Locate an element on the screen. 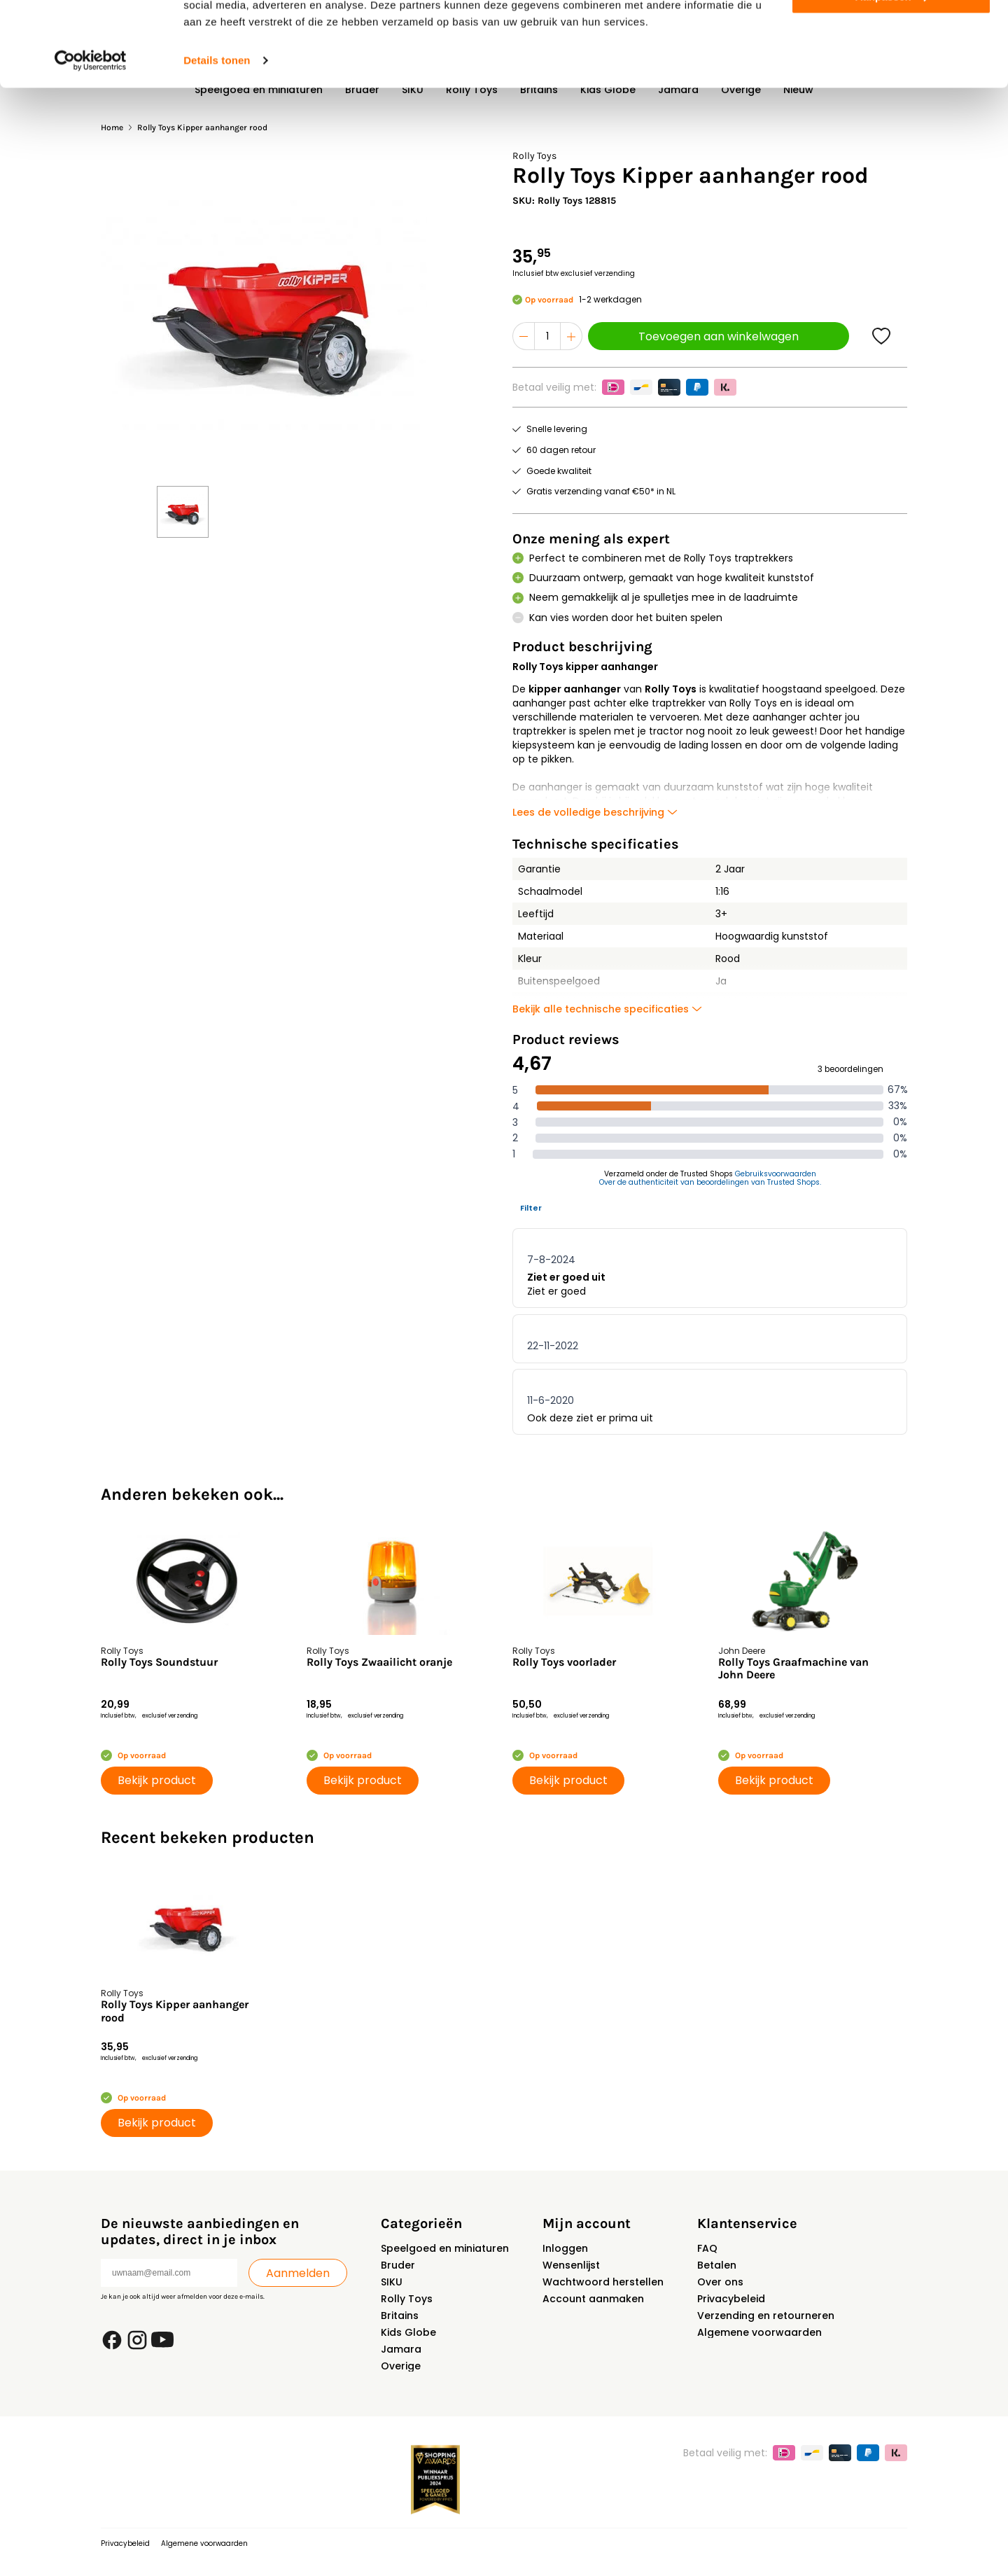 Image resolution: width=1008 pixels, height=2576 pixels. Wachtwoord herstellen is located at coordinates (603, 2282).